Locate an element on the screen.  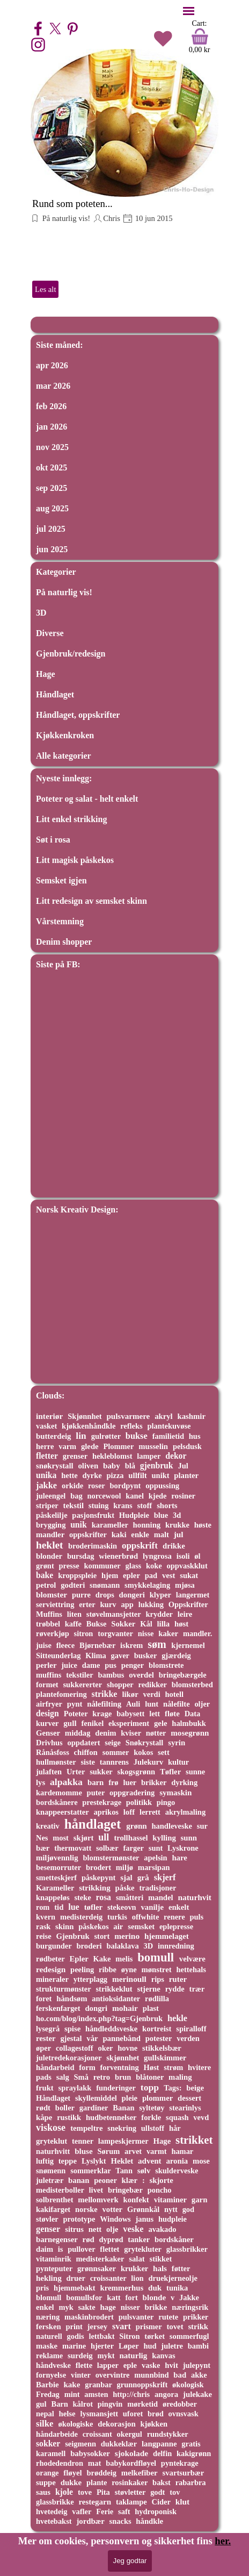
Semsket igjen is located at coordinates (61, 880).